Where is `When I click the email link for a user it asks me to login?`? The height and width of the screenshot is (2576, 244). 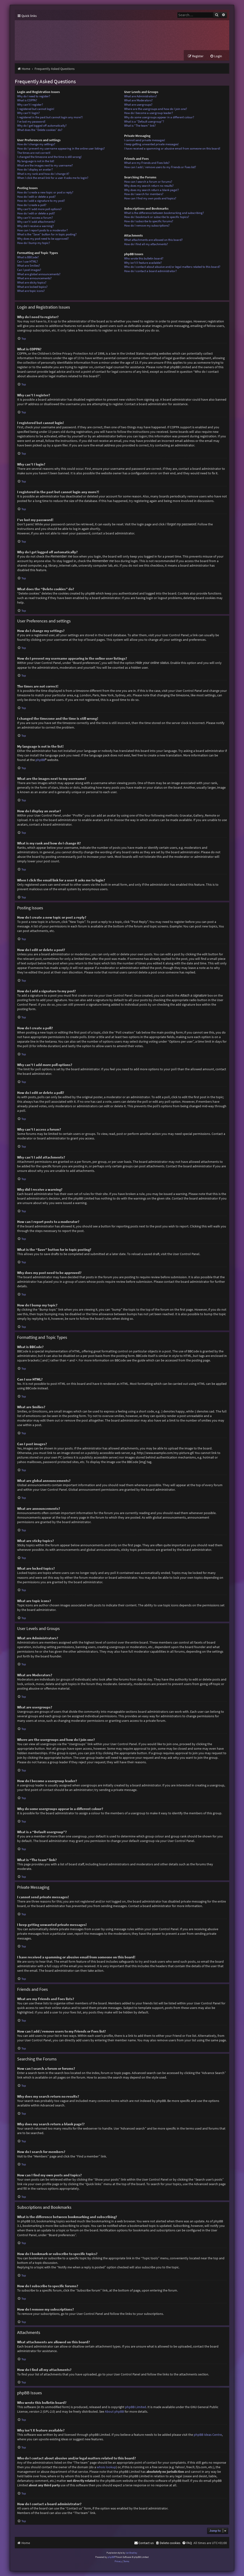 When I click the email link for a user it asks me to login? is located at coordinates (52, 178).